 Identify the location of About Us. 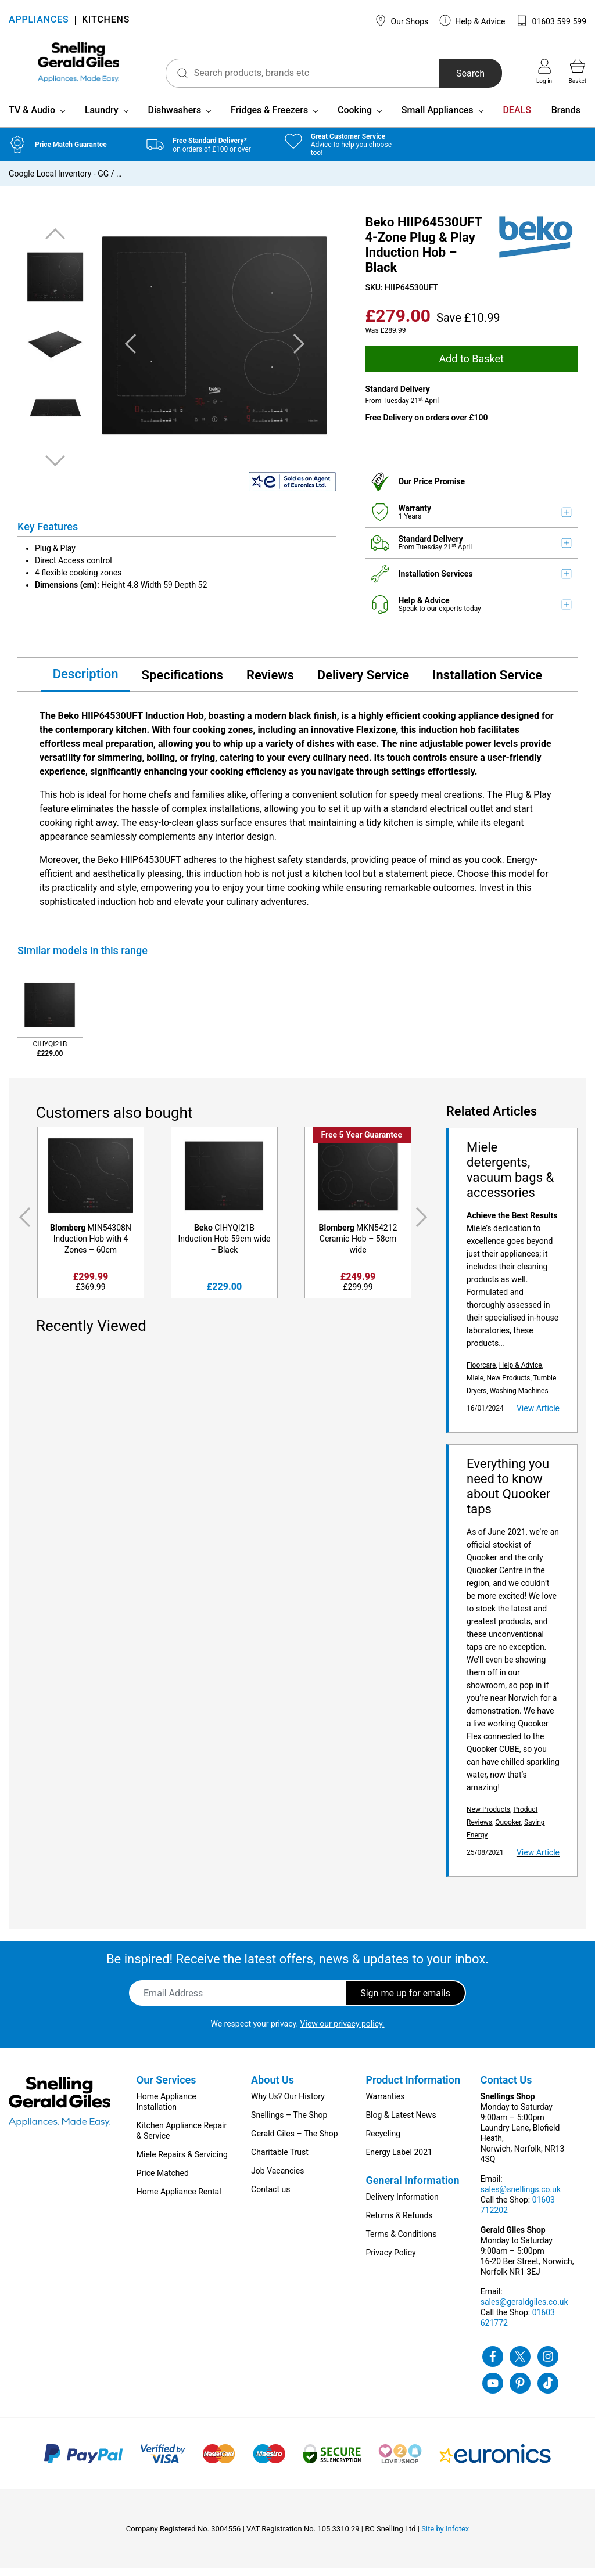
(272, 2087).